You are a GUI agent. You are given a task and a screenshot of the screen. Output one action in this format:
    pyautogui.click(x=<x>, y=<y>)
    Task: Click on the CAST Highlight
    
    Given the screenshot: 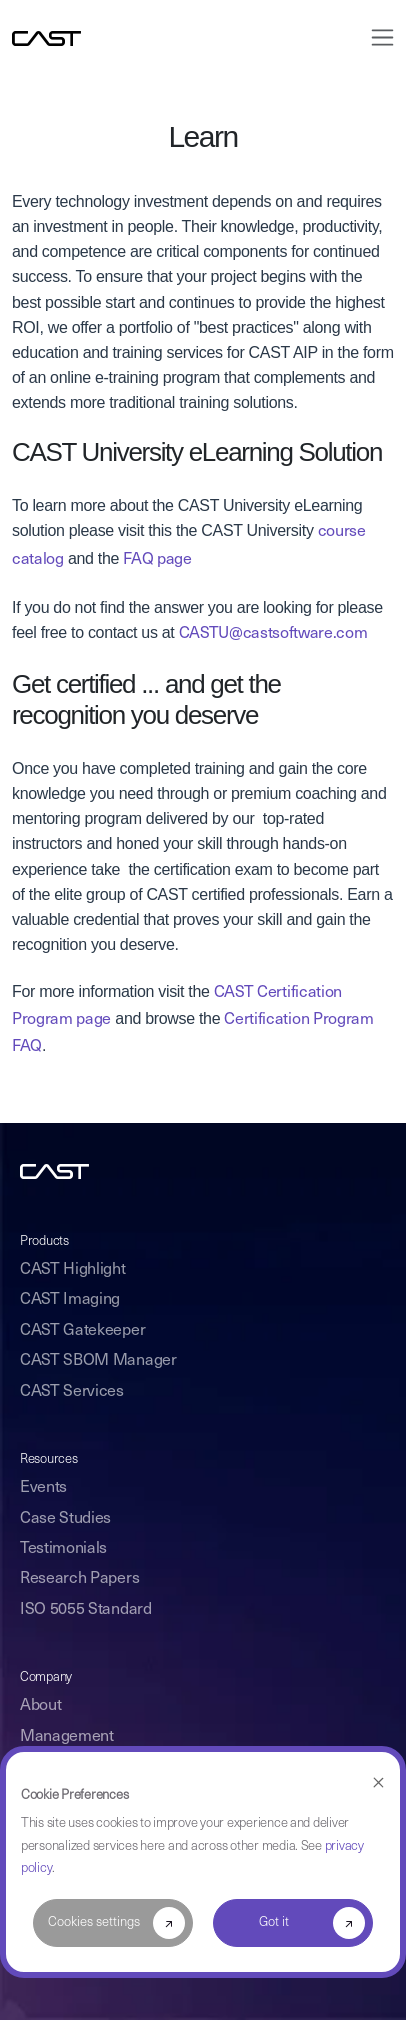 What is the action you would take?
    pyautogui.click(x=73, y=1270)
    